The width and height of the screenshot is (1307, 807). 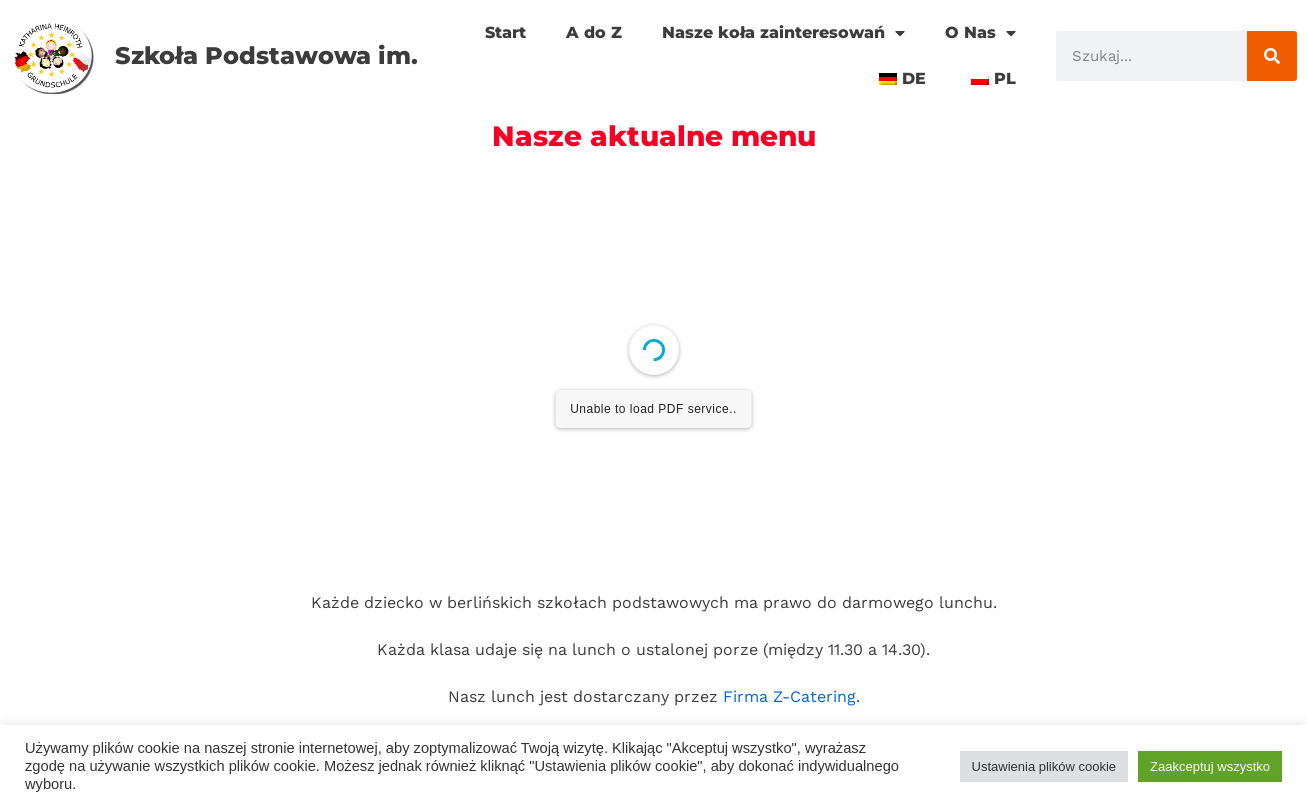 What do you see at coordinates (505, 32) in the screenshot?
I see `Start` at bounding box center [505, 32].